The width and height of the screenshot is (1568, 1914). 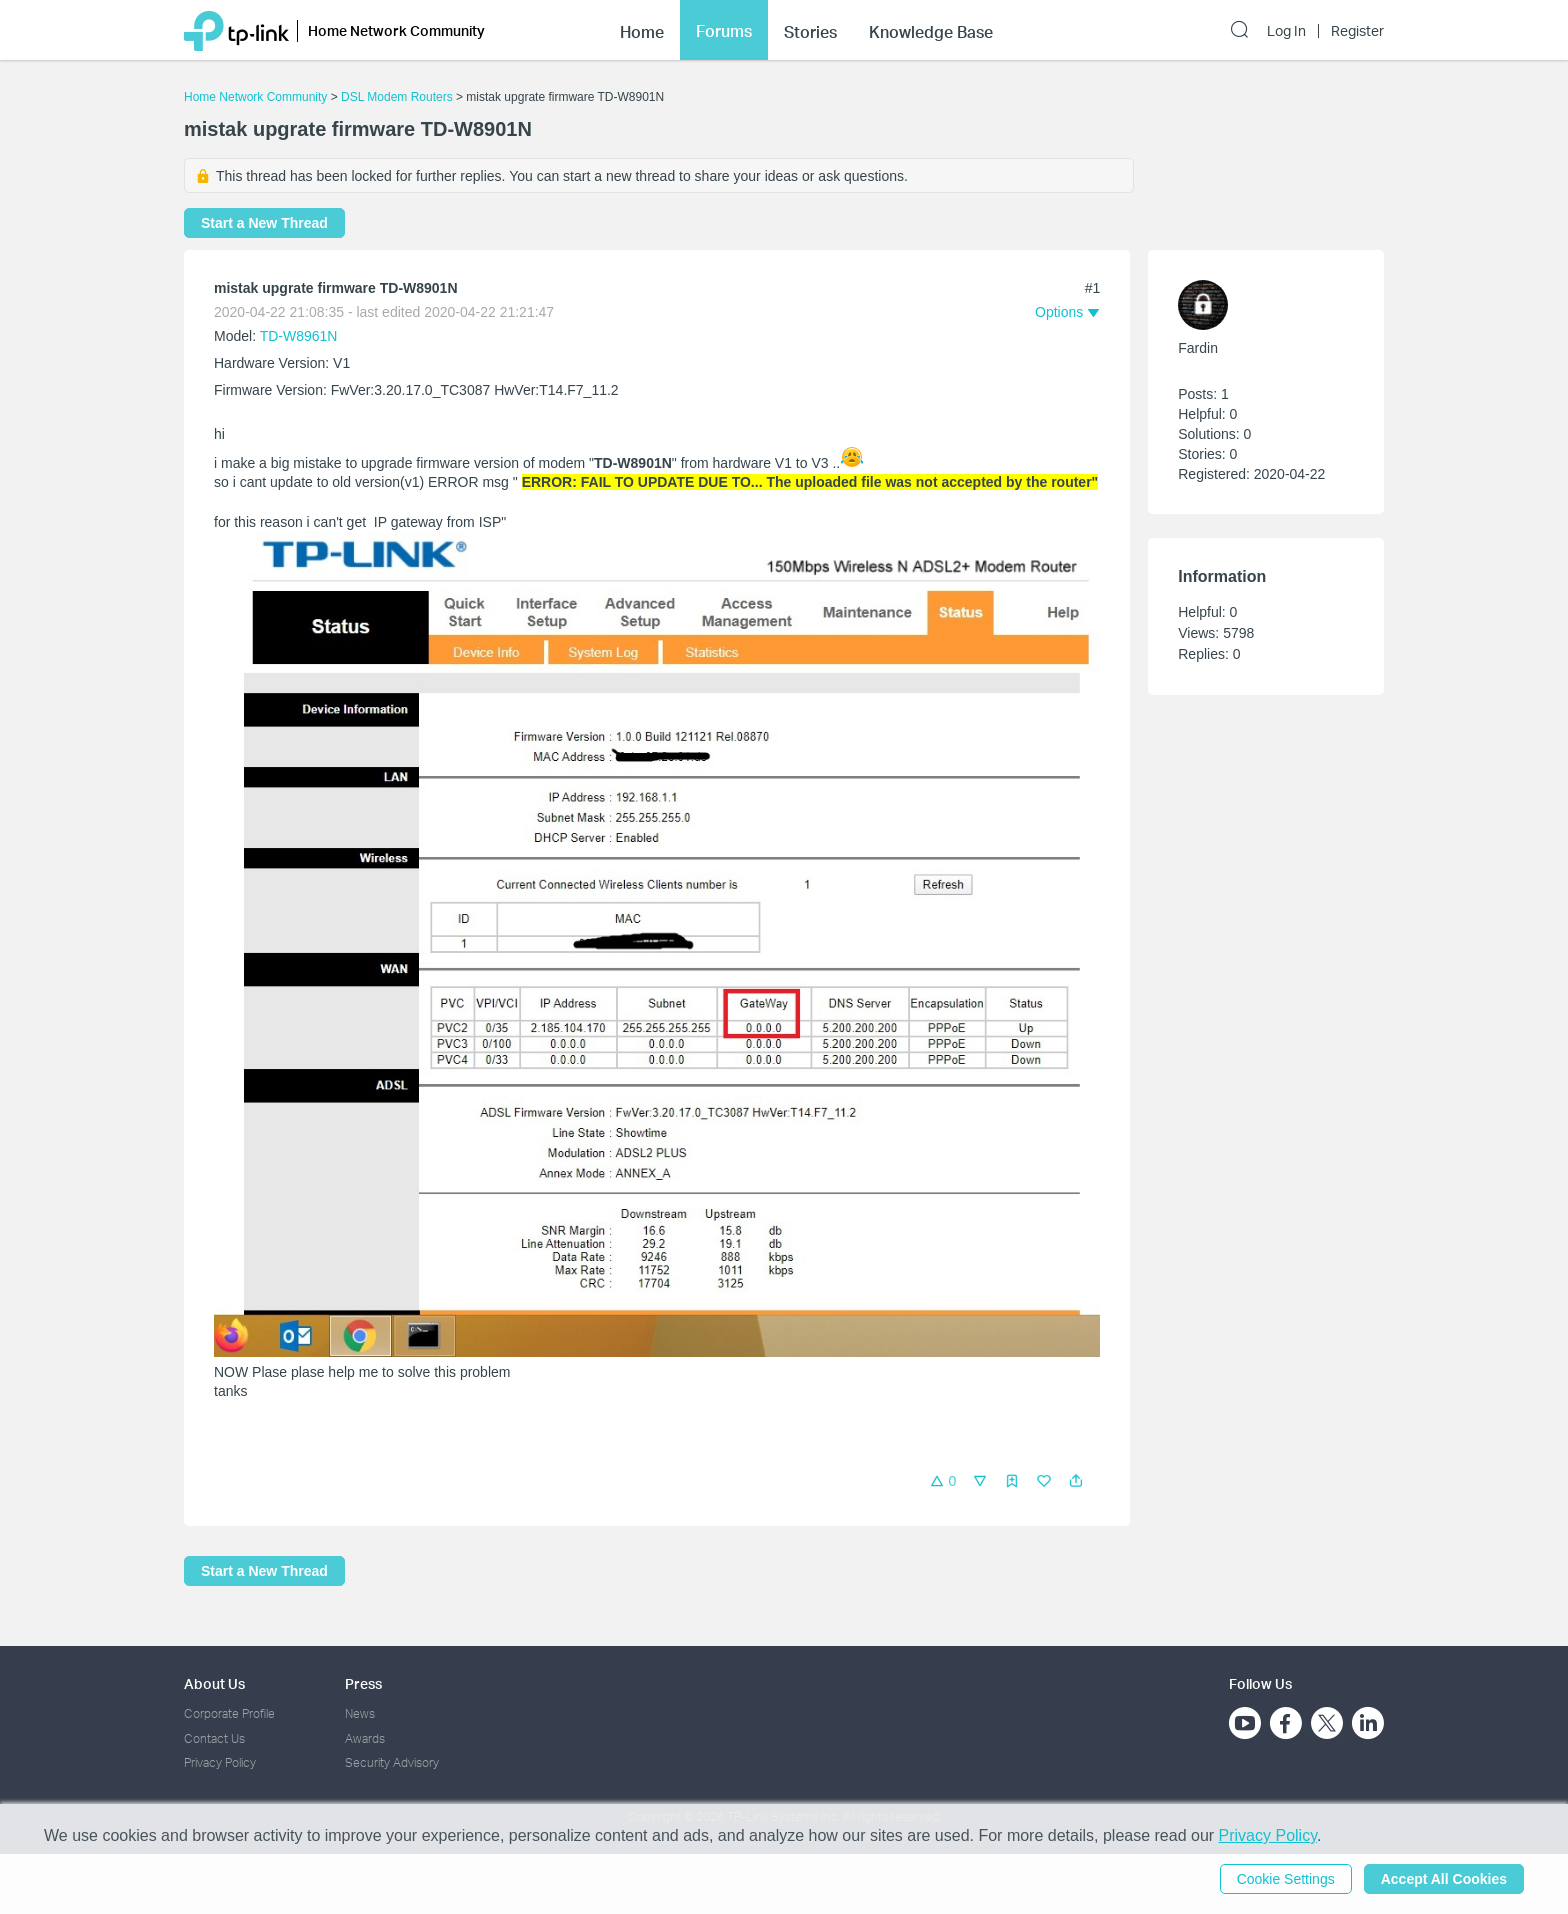 I want to click on Contact Us, so click(x=214, y=1738).